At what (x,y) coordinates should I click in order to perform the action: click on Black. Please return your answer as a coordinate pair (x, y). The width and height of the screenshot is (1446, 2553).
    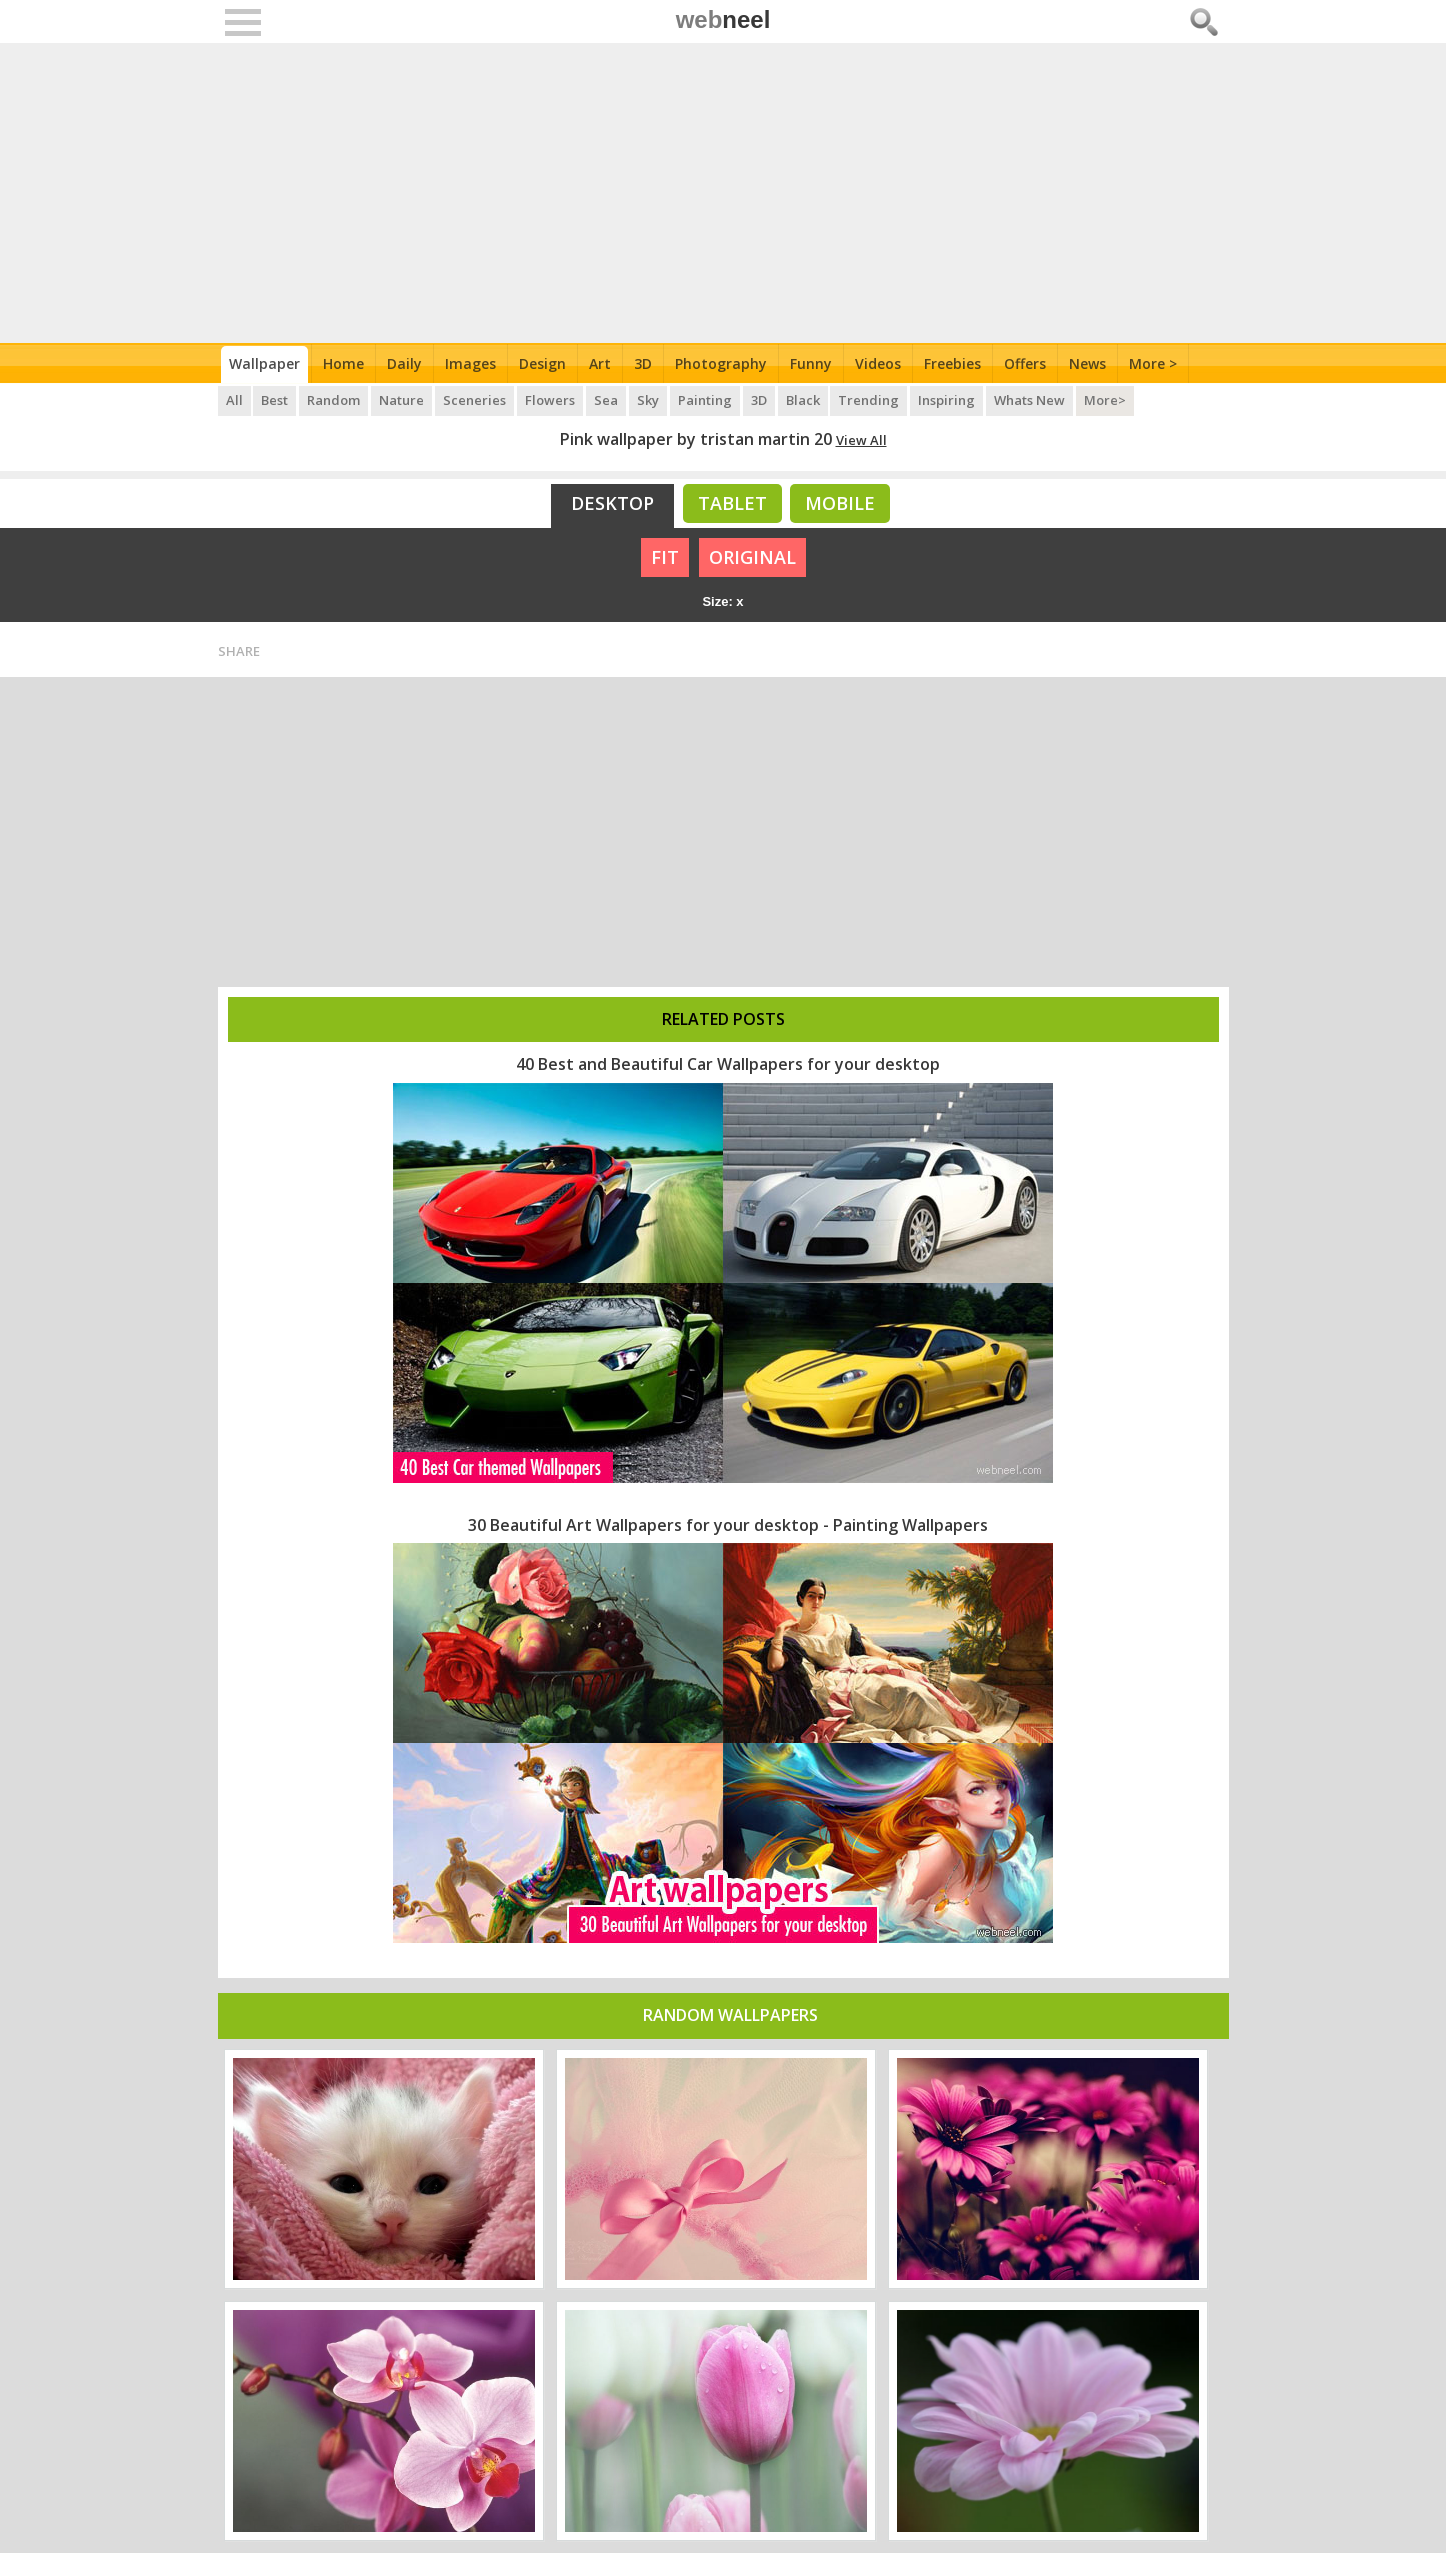
    Looking at the image, I should click on (804, 400).